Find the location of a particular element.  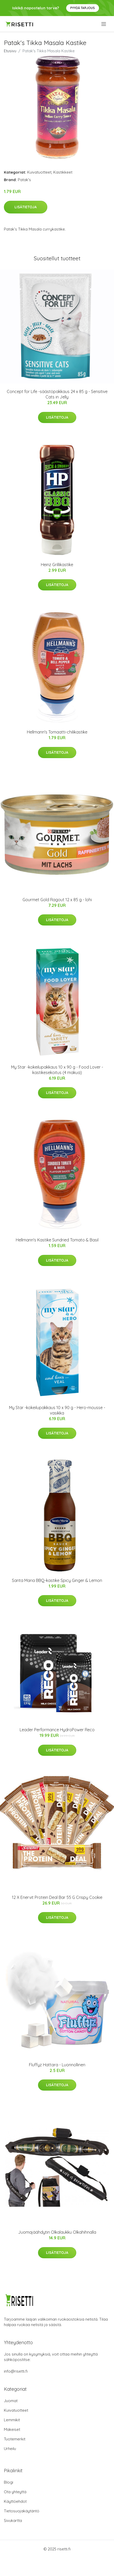

Tietosuojakäytäntö is located at coordinates (21, 2510).